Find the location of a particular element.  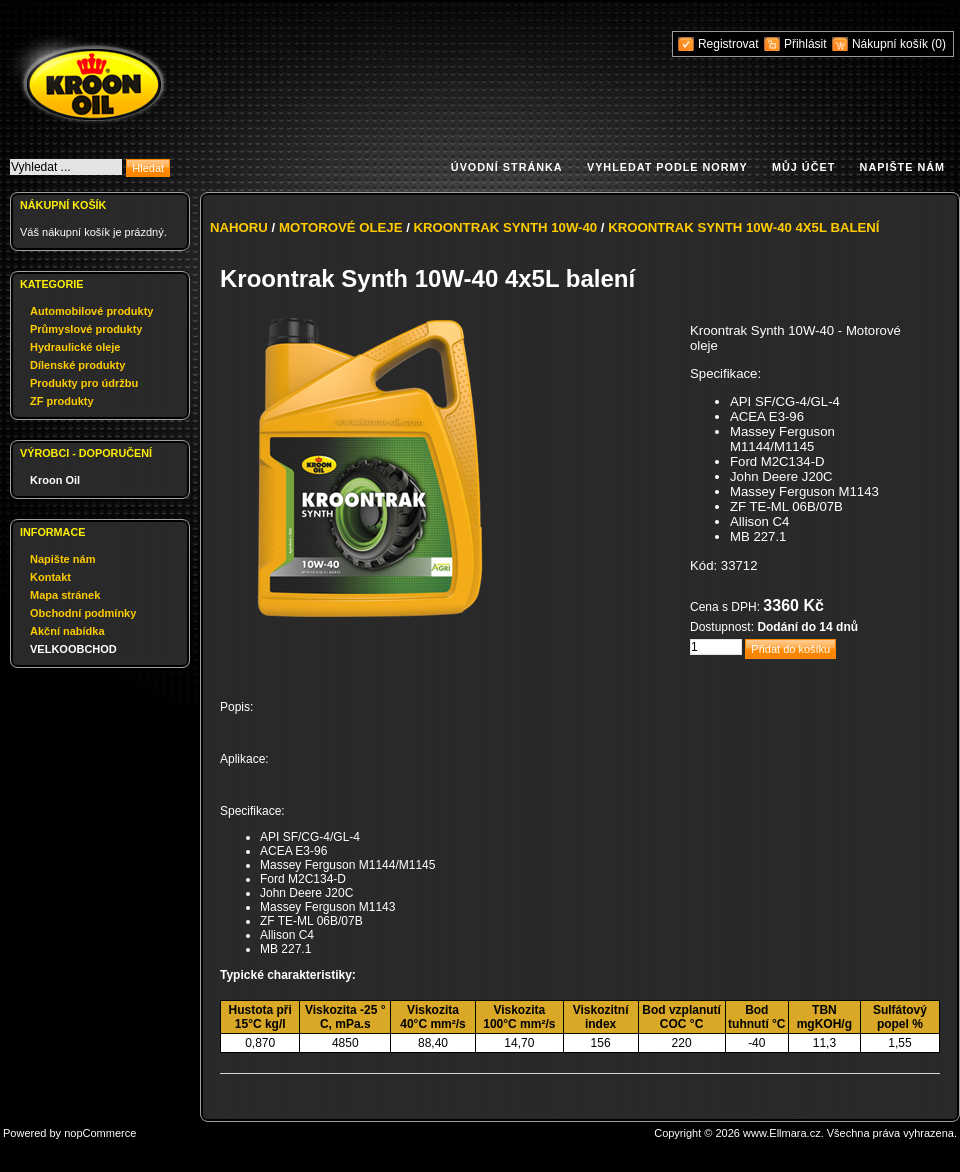

Hydraulické oleje is located at coordinates (75, 347).